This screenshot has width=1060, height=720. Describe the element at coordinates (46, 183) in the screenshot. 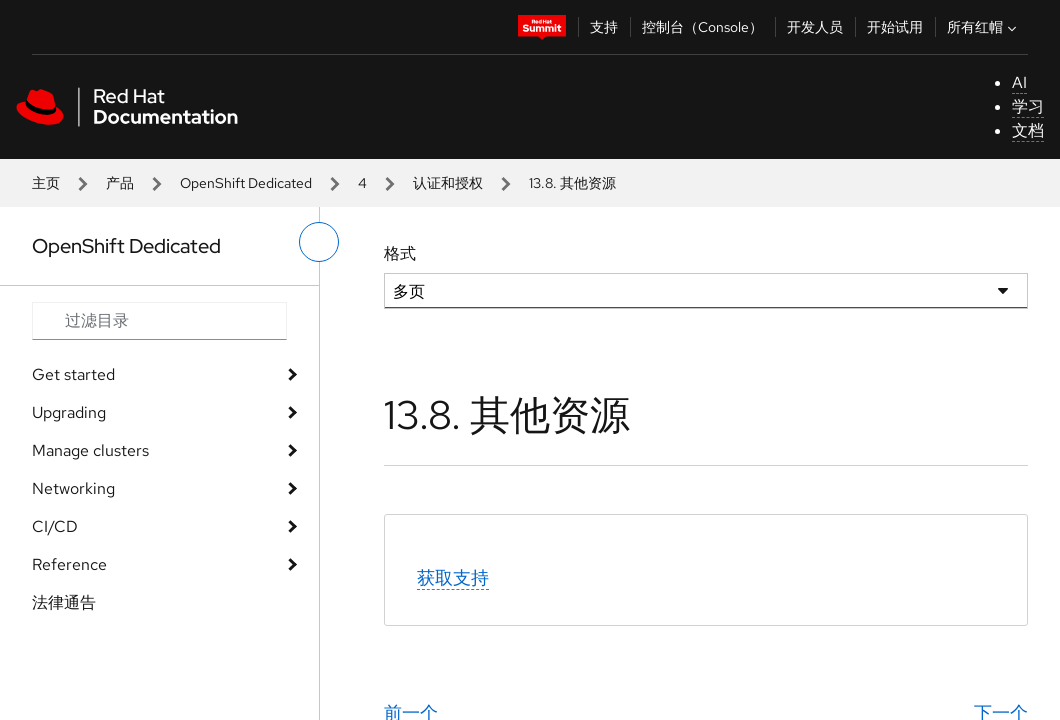

I see `主页` at that location.